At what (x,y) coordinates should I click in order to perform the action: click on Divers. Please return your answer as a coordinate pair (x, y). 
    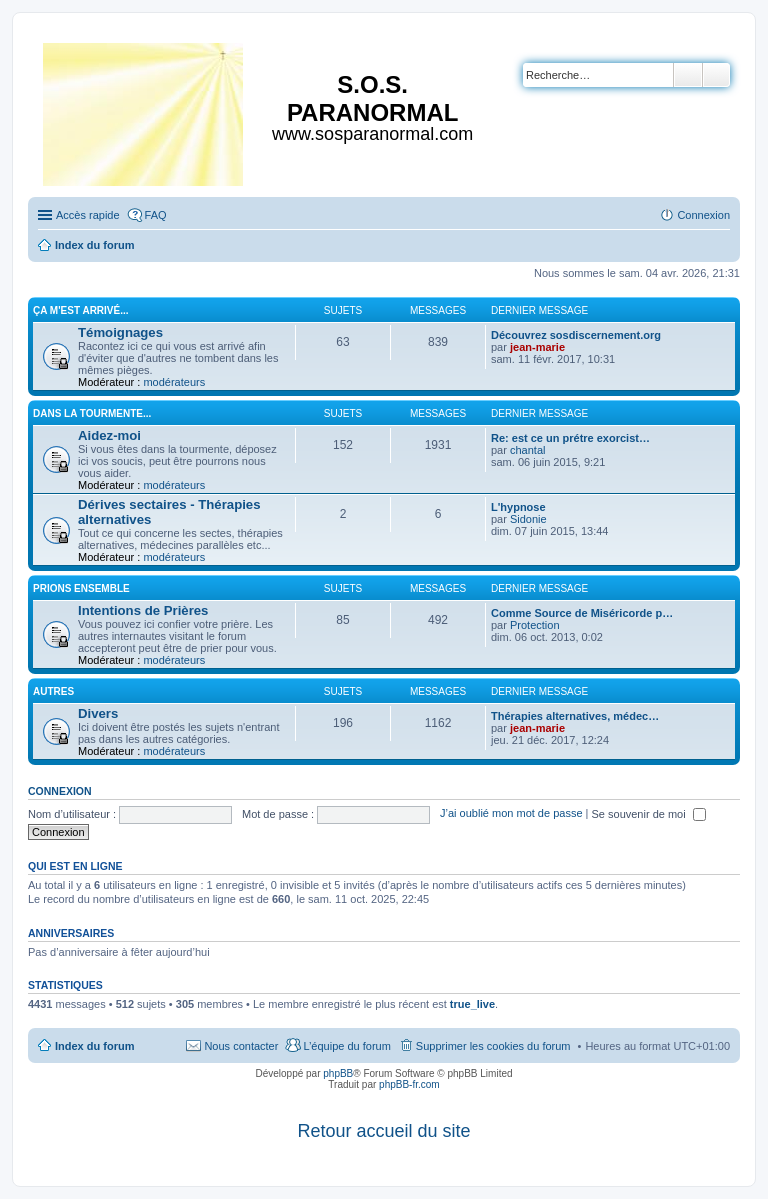
    Looking at the image, I should click on (98, 713).